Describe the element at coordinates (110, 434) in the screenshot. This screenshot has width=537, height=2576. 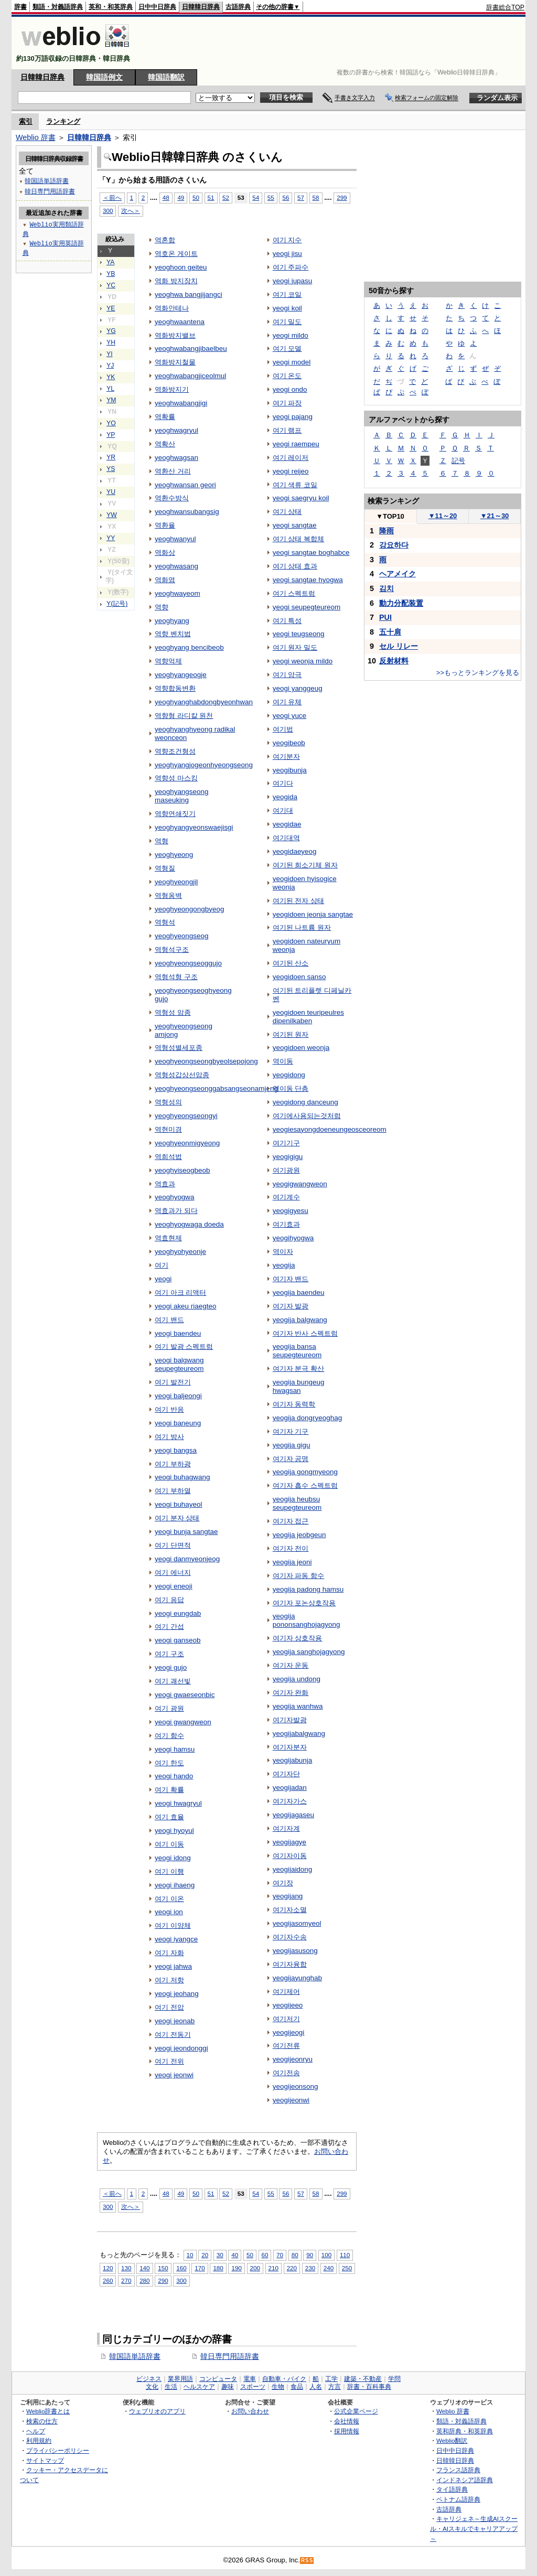
I see `YP` at that location.